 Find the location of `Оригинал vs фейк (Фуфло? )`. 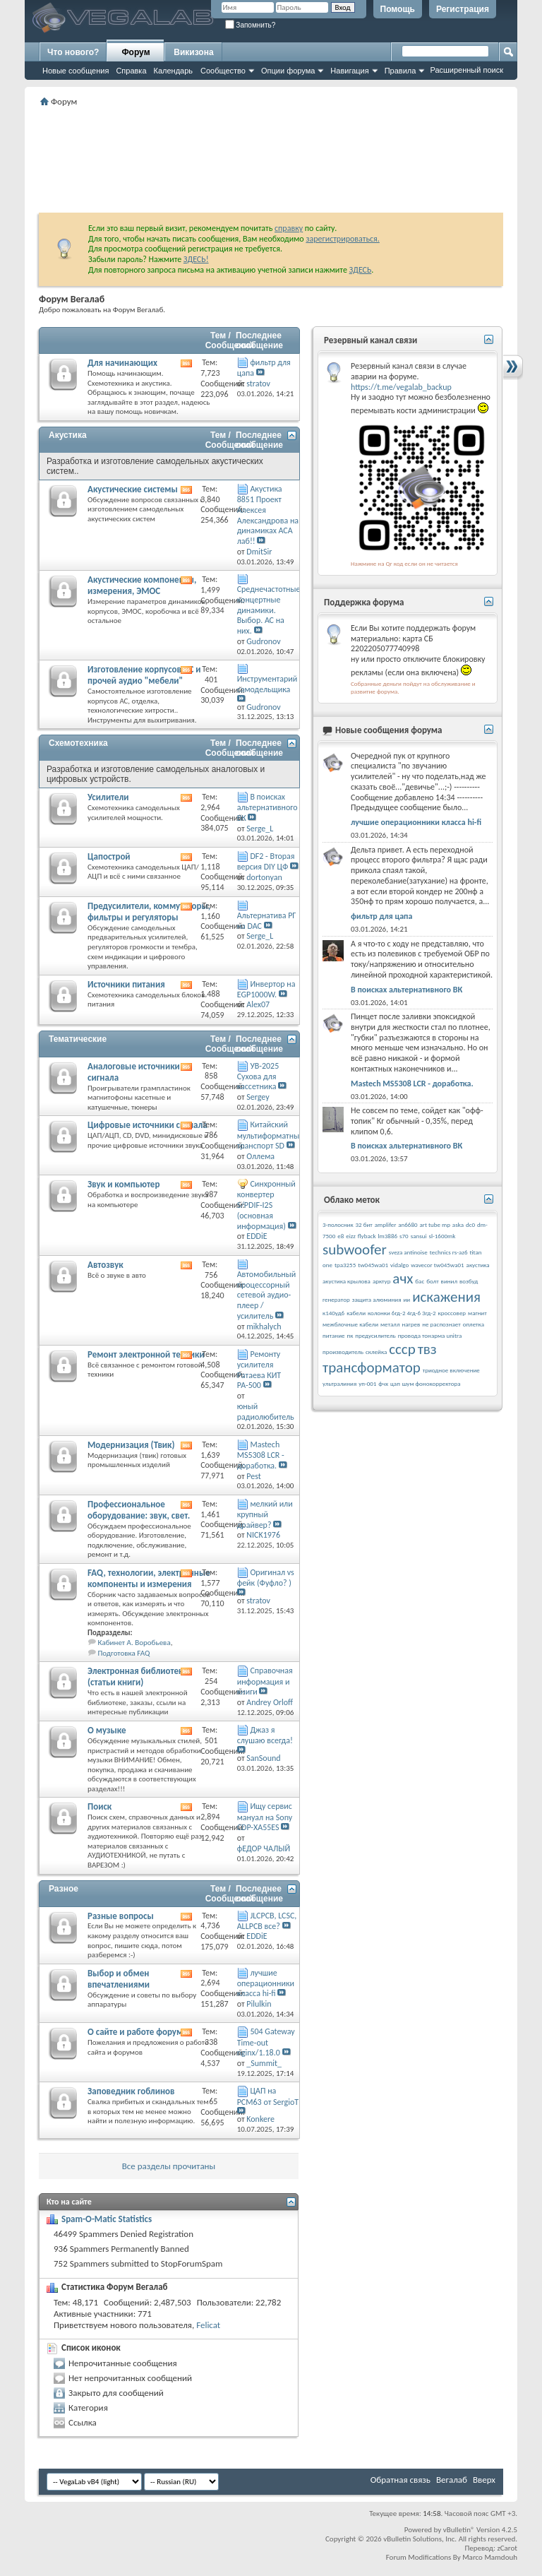

Оригинал vs фейк (Фуфло? ) is located at coordinates (265, 1577).